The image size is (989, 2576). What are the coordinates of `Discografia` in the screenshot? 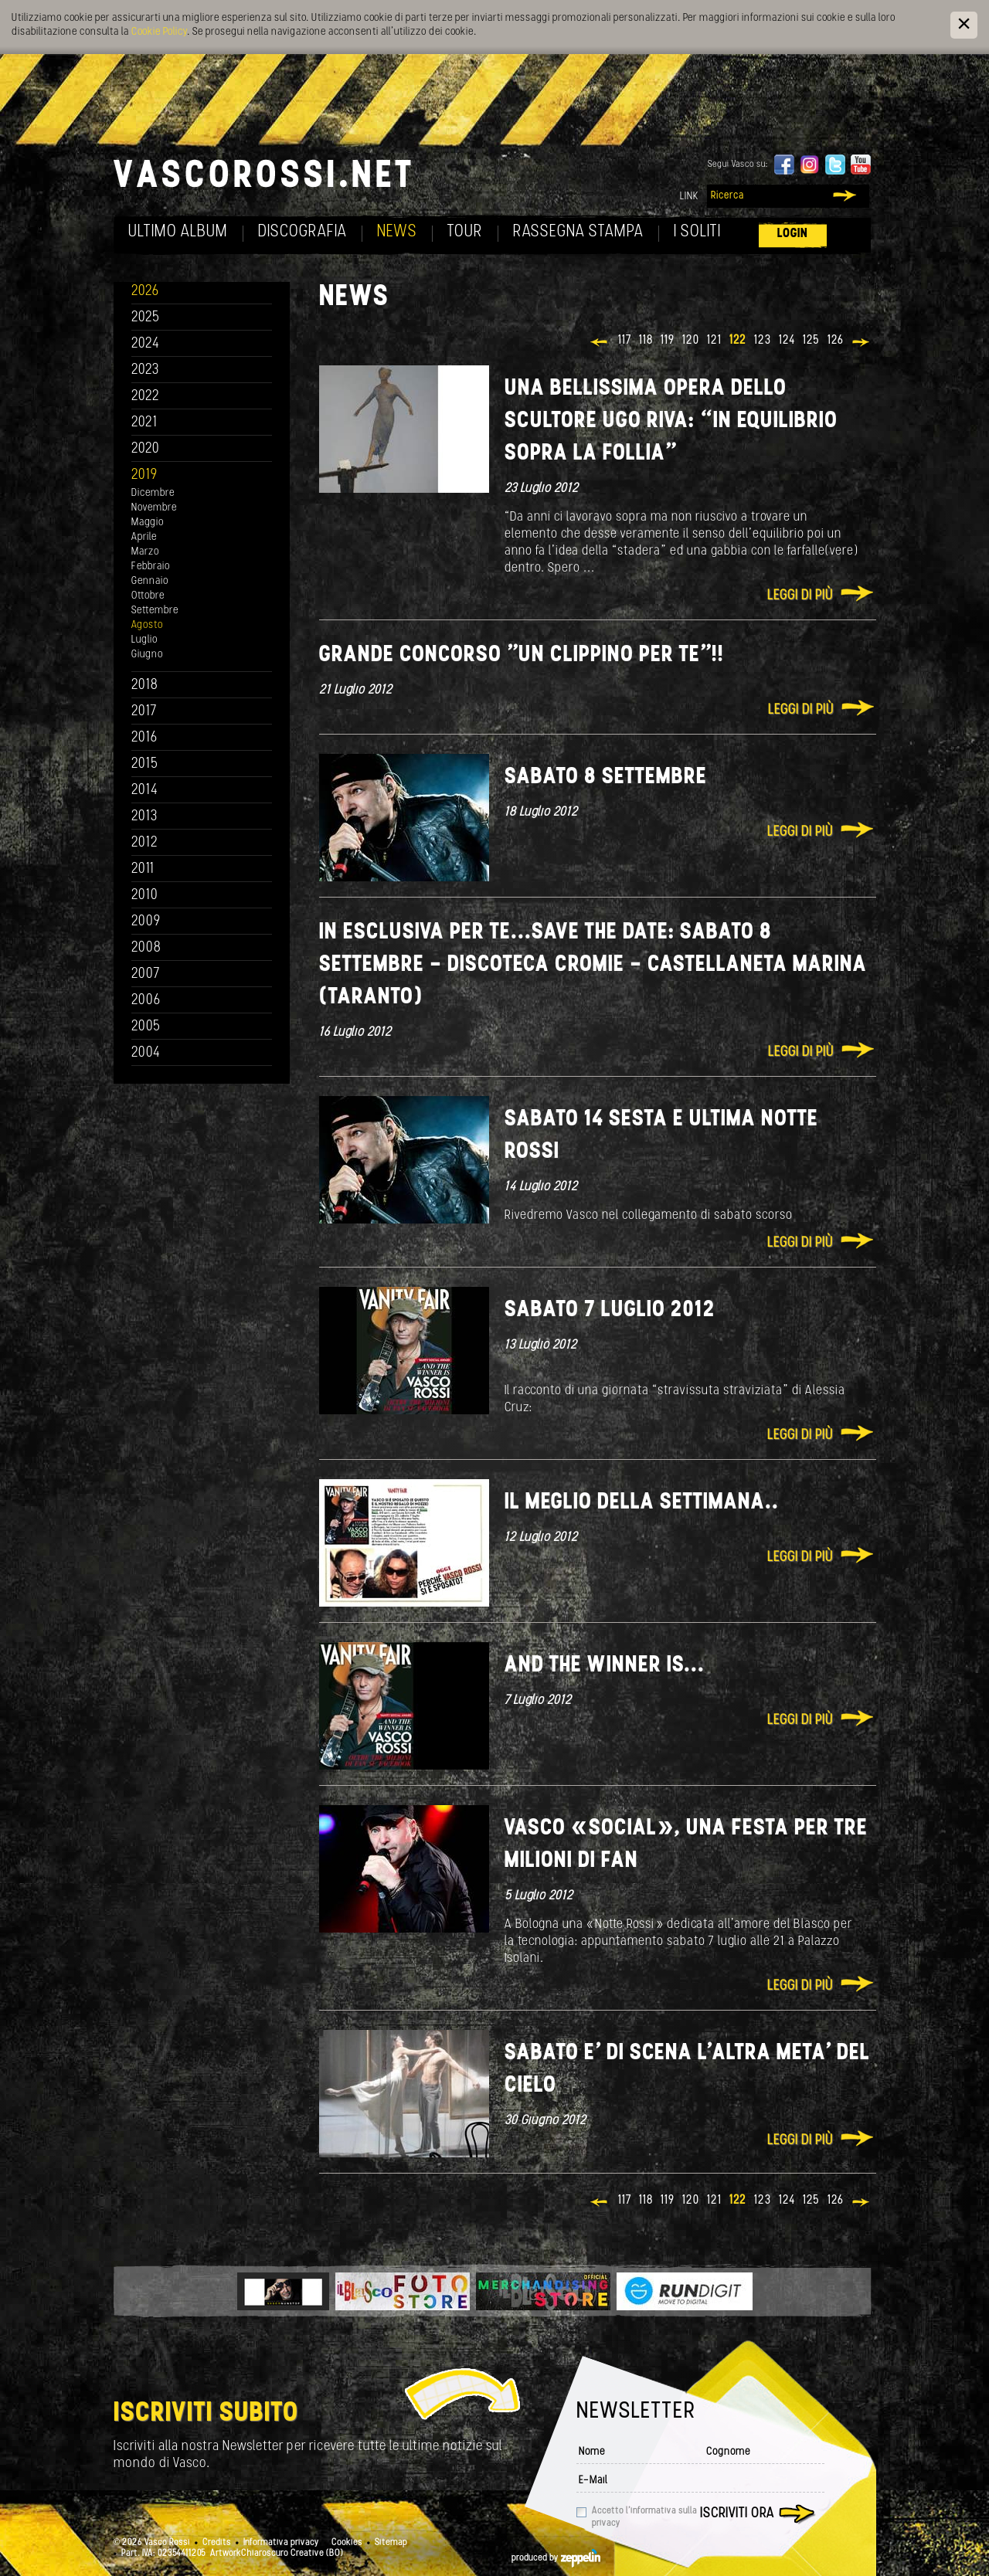 It's located at (302, 232).